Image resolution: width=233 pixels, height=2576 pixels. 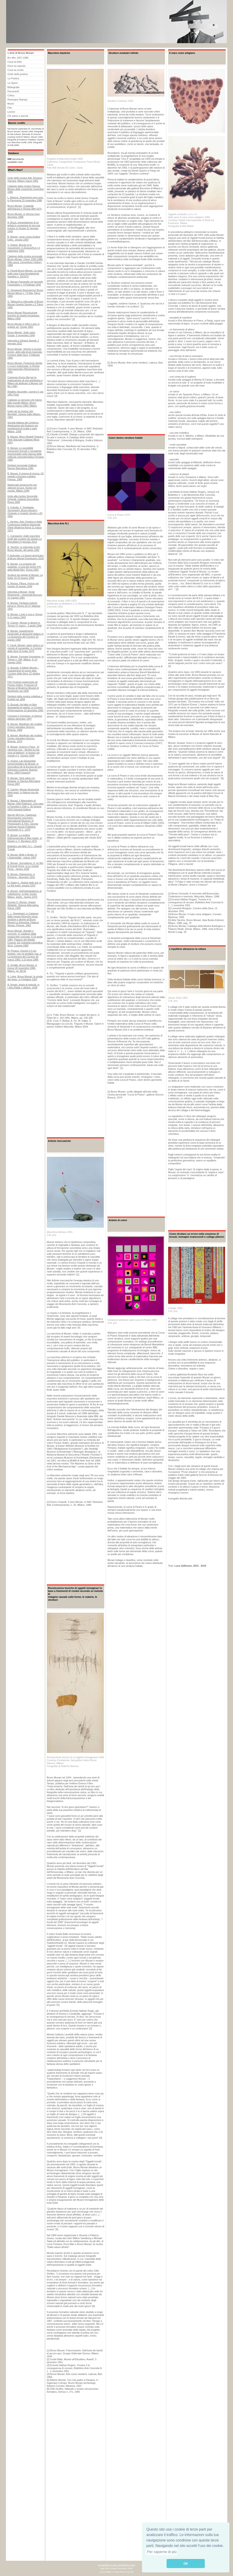 I want to click on La Poetica, so click(x=13, y=78).